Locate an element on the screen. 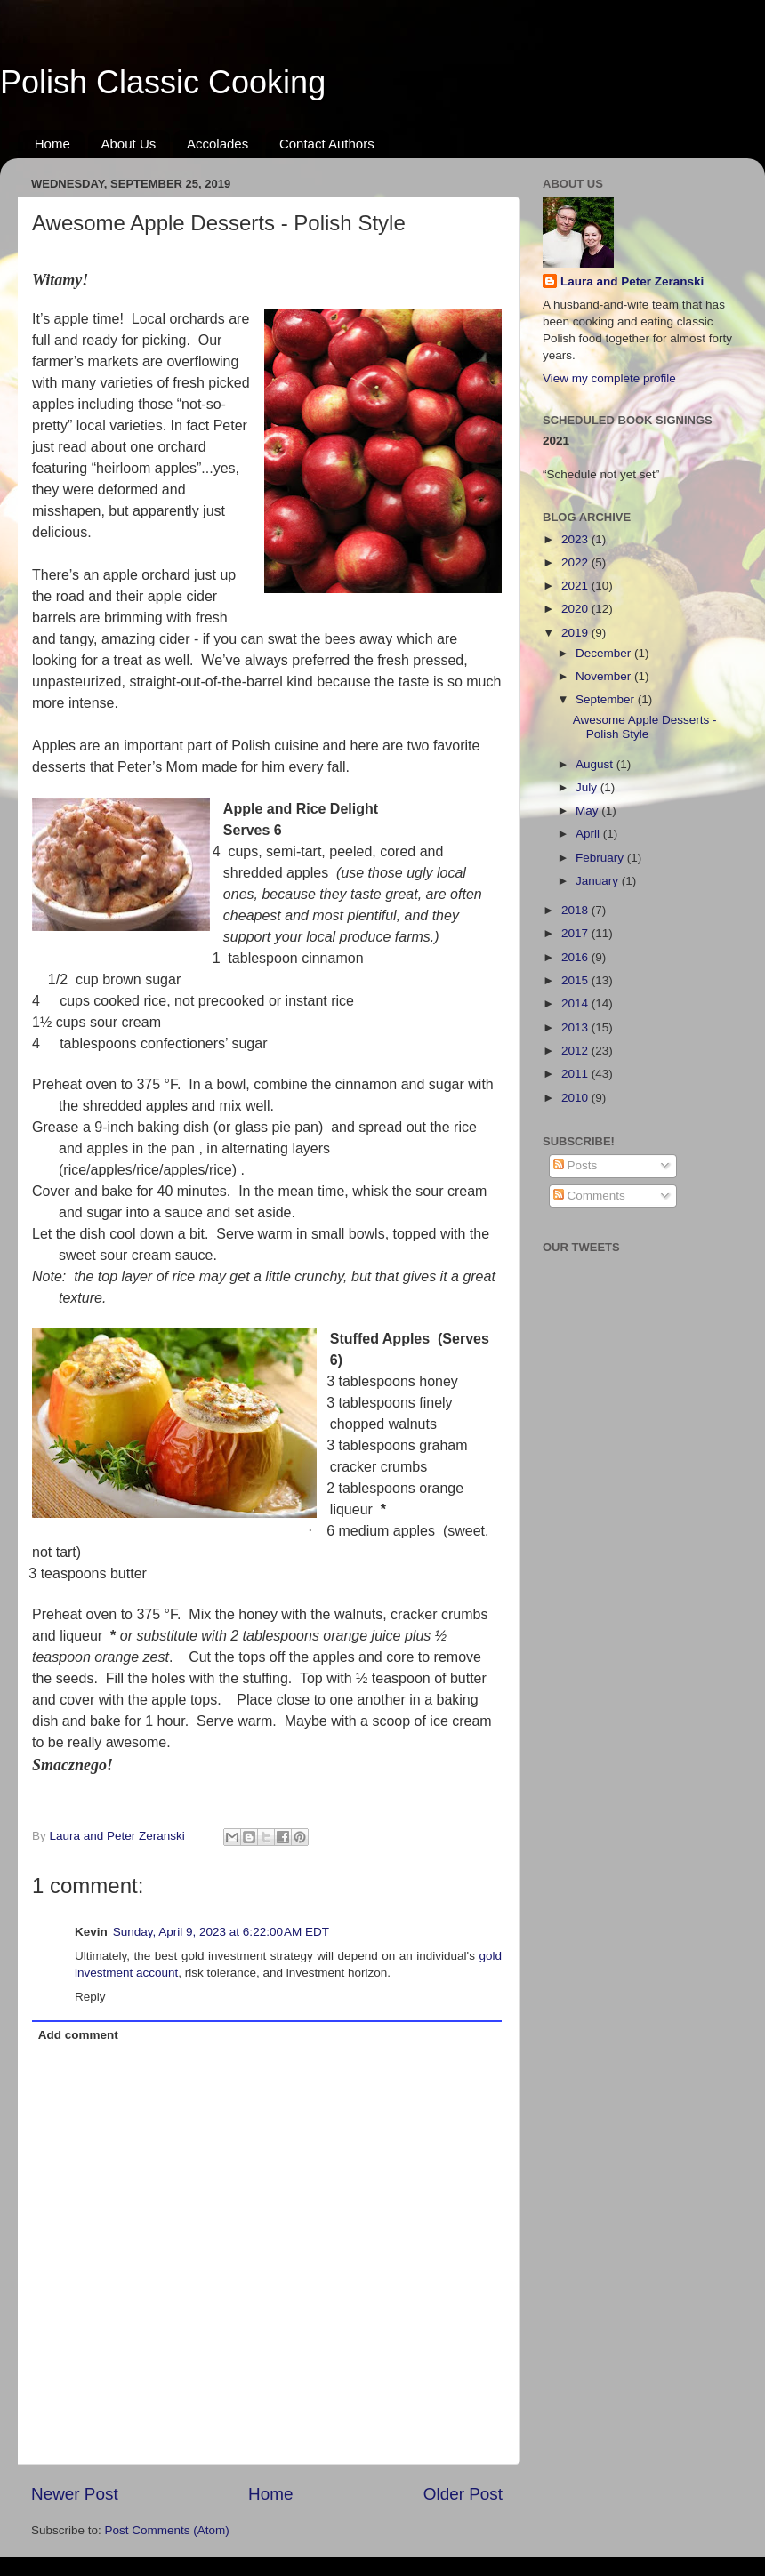  Accolades is located at coordinates (217, 143).